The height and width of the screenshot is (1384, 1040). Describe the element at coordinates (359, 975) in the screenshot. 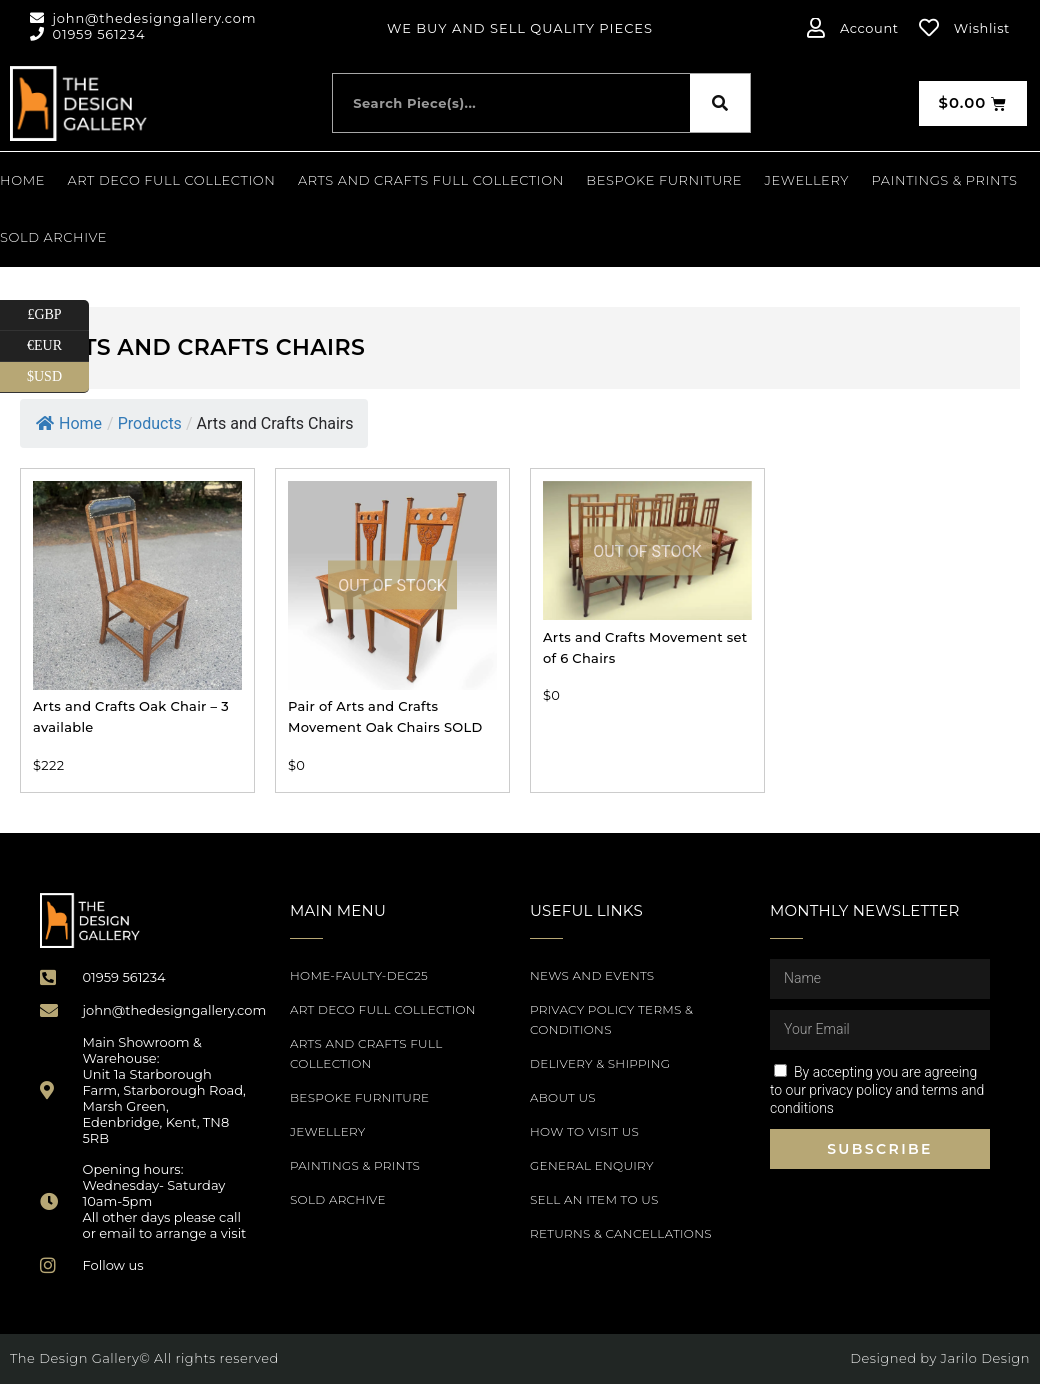

I see `Home-Faulty-Dec25` at that location.